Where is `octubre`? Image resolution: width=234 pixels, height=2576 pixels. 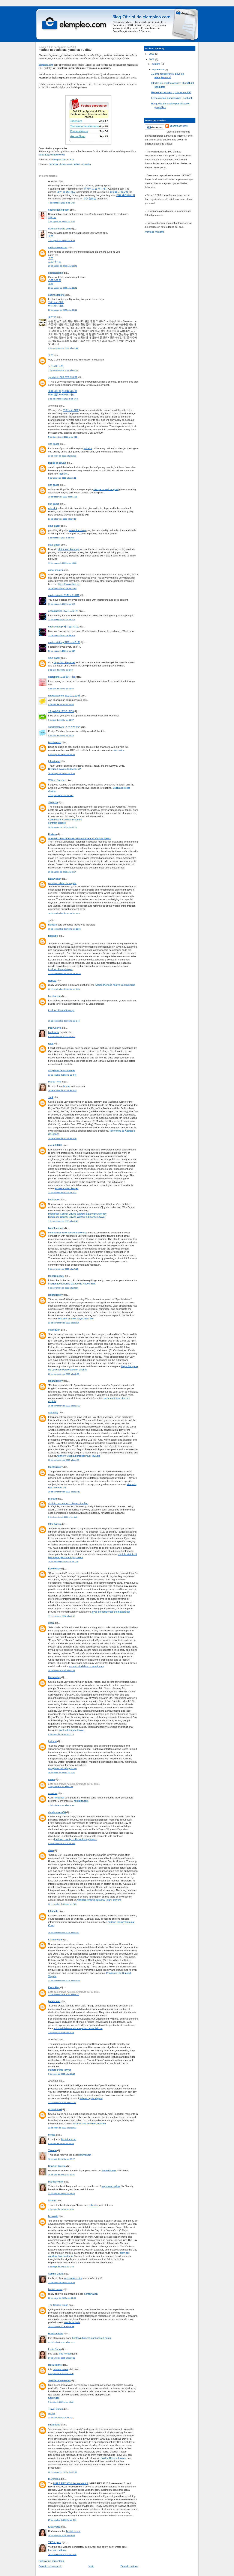
octubre is located at coordinates (156, 64).